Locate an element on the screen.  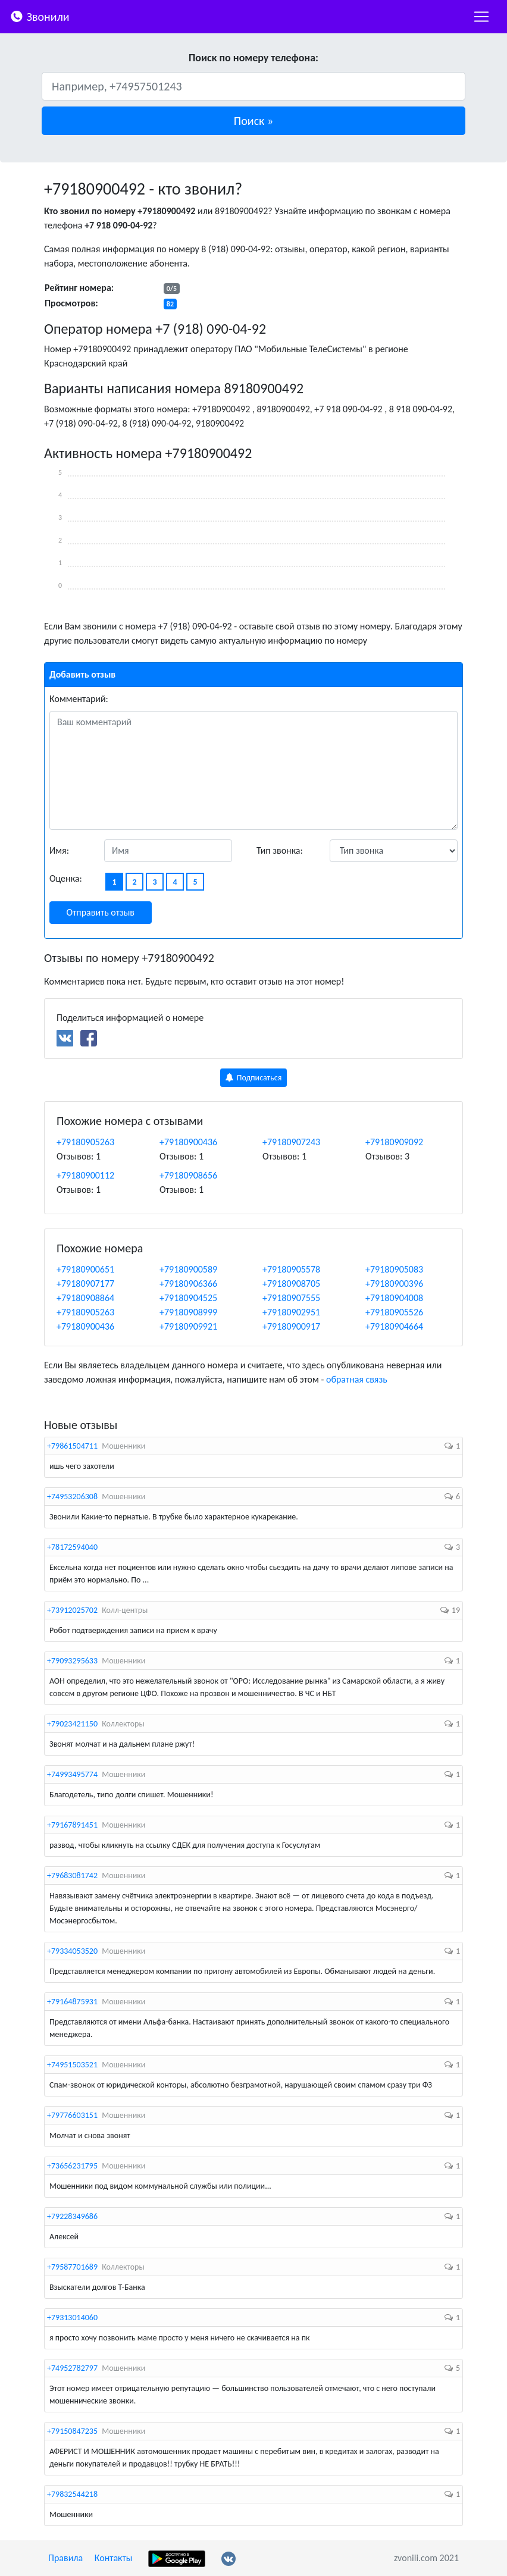
+74952782797 is located at coordinates (72, 2368).